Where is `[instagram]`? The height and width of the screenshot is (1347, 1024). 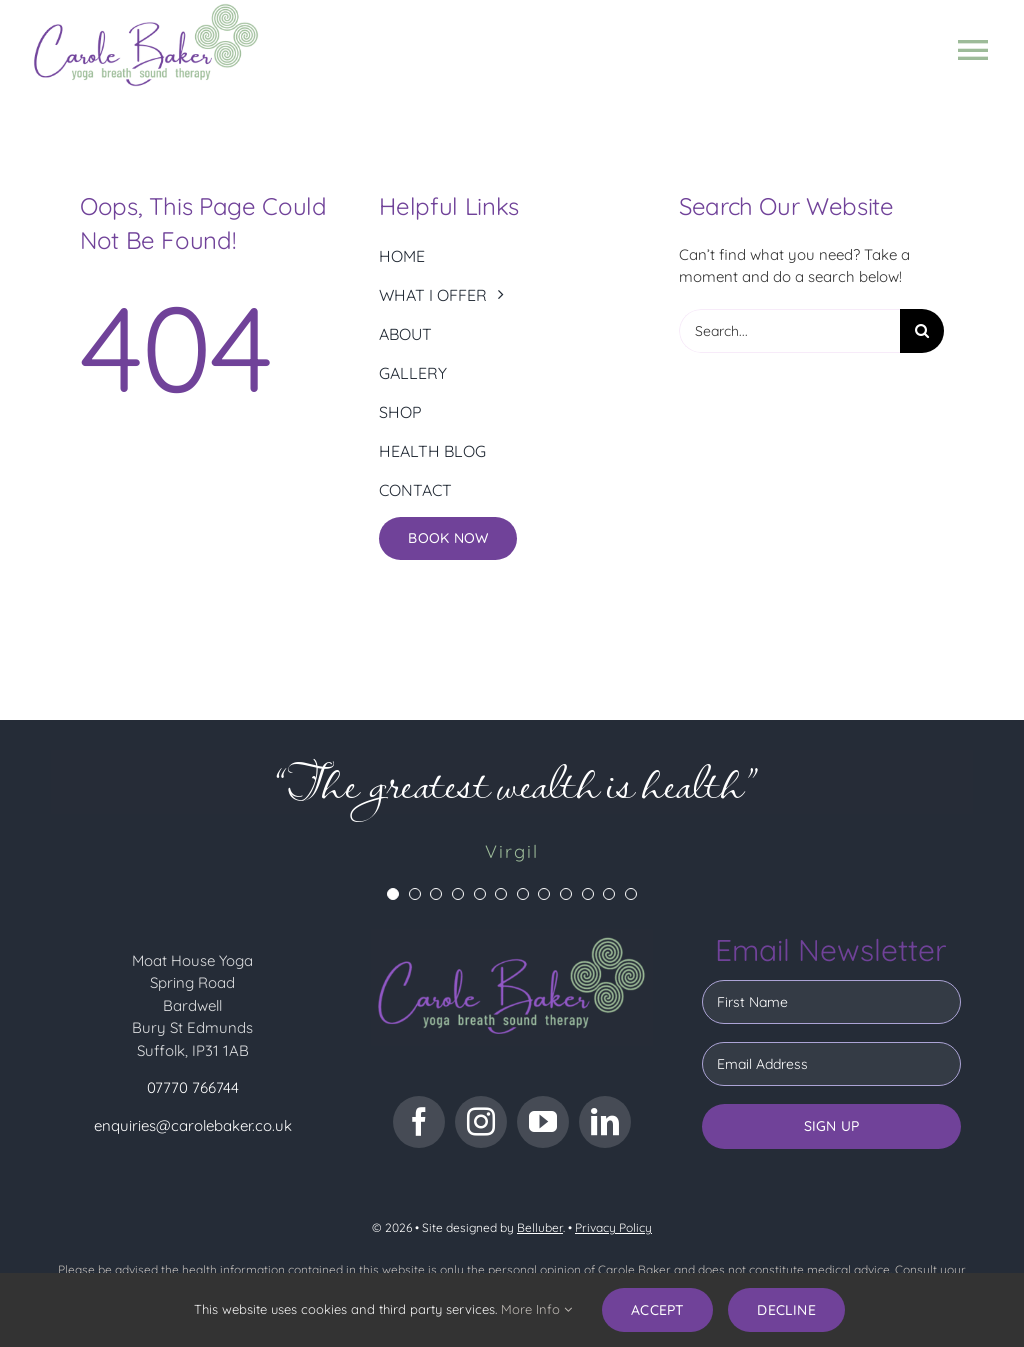 [instagram] is located at coordinates (481, 1122).